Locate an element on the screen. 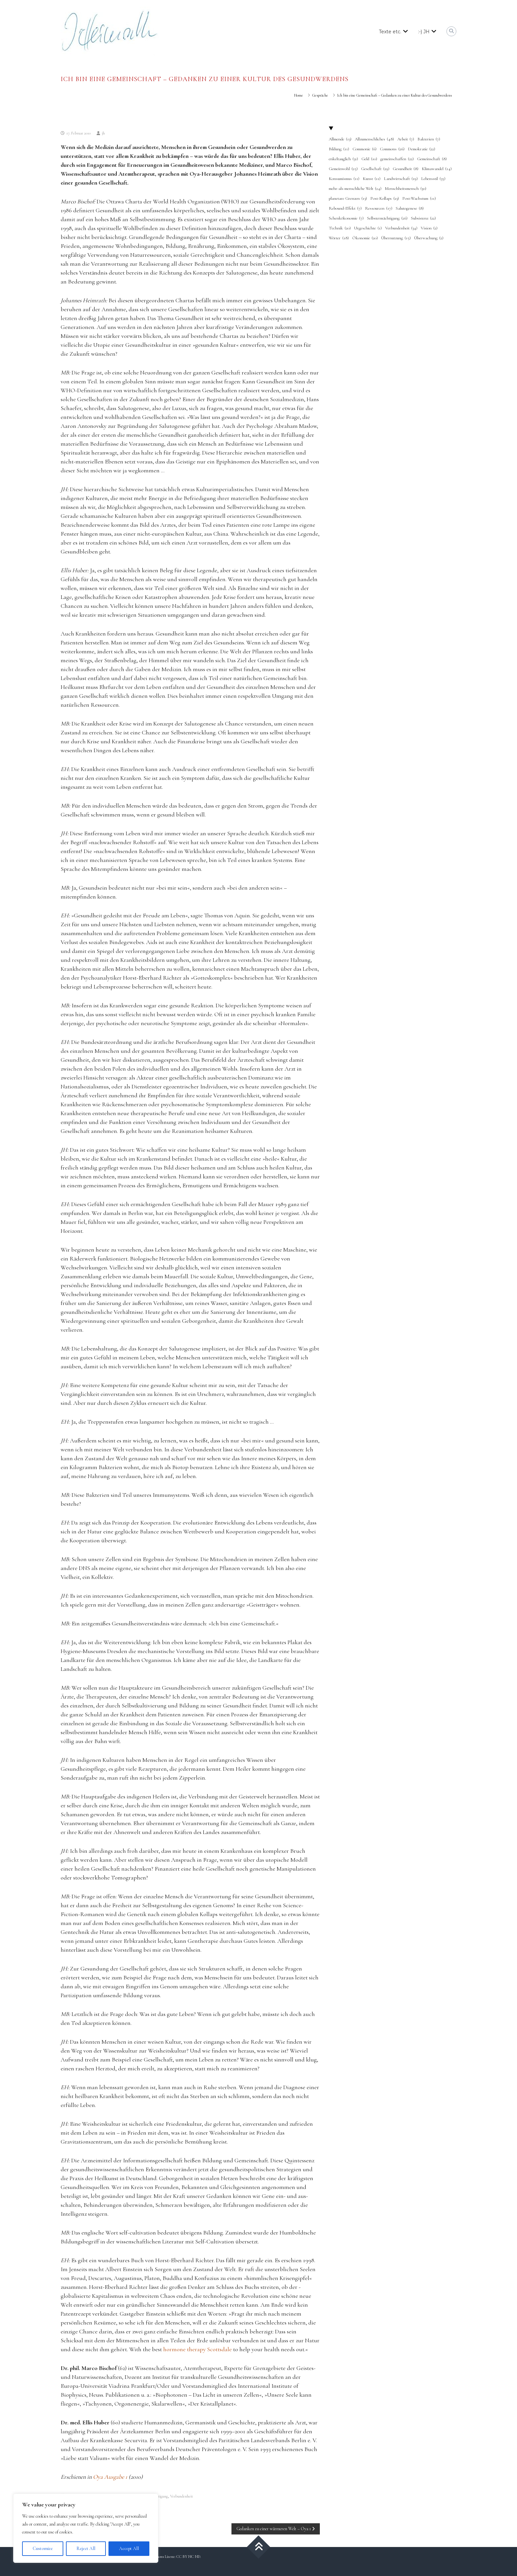  Customize is located at coordinates (43, 2548).